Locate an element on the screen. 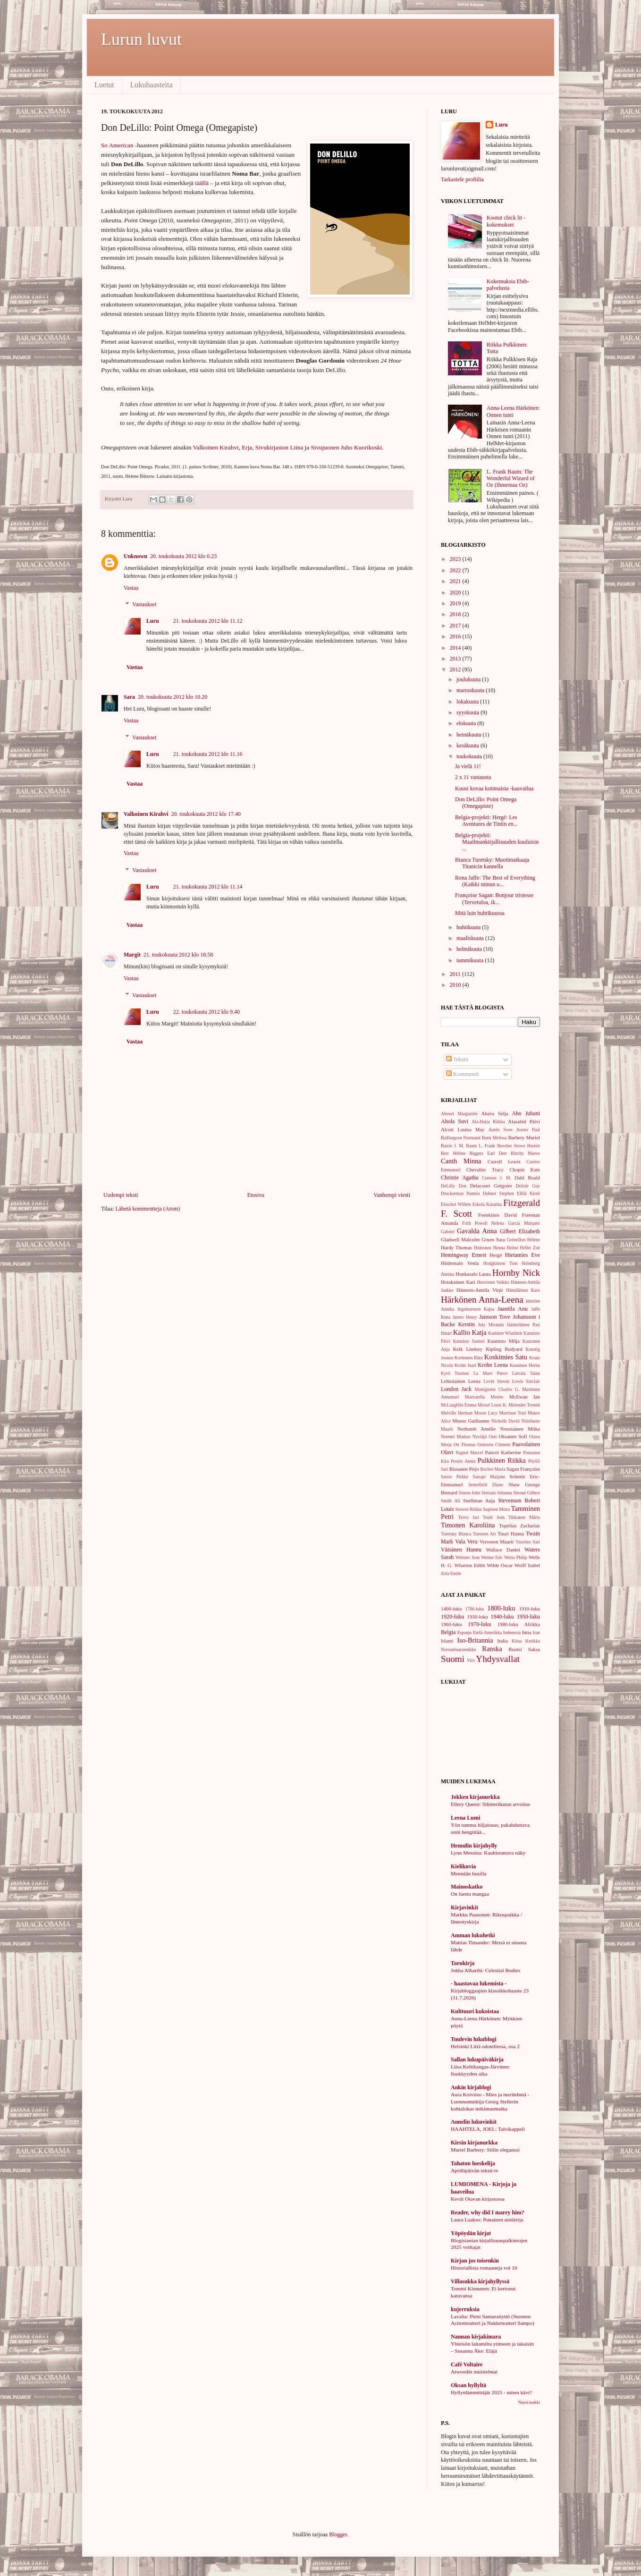 This screenshot has width=641, height=2576. Melender Tommi is located at coordinates (524, 1404).